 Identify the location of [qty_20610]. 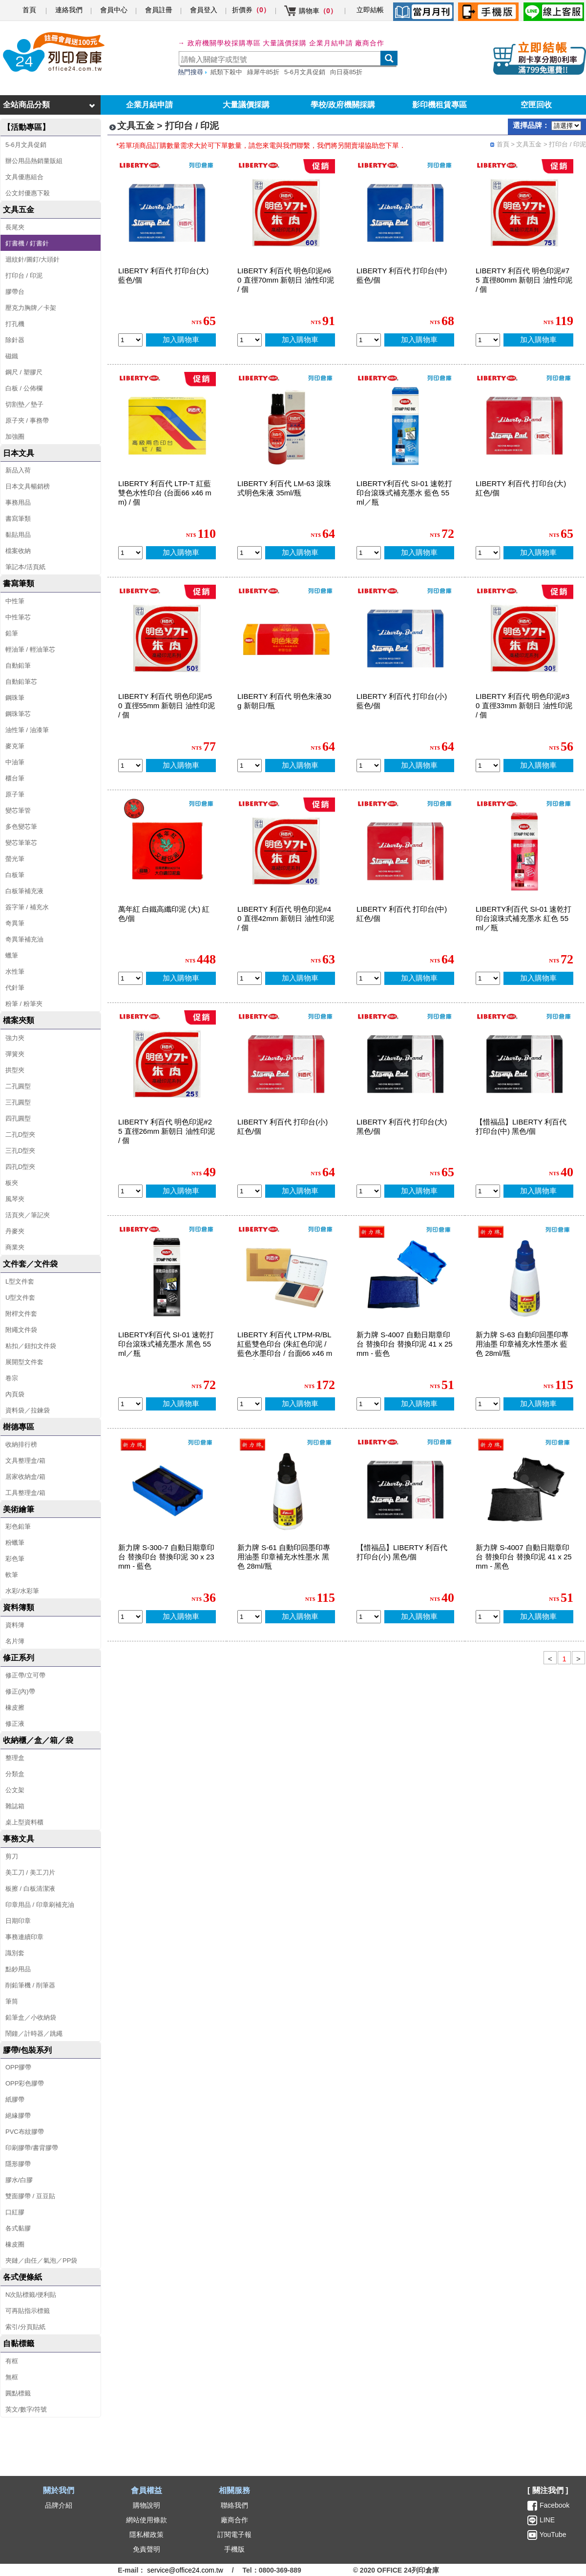
(130, 1616).